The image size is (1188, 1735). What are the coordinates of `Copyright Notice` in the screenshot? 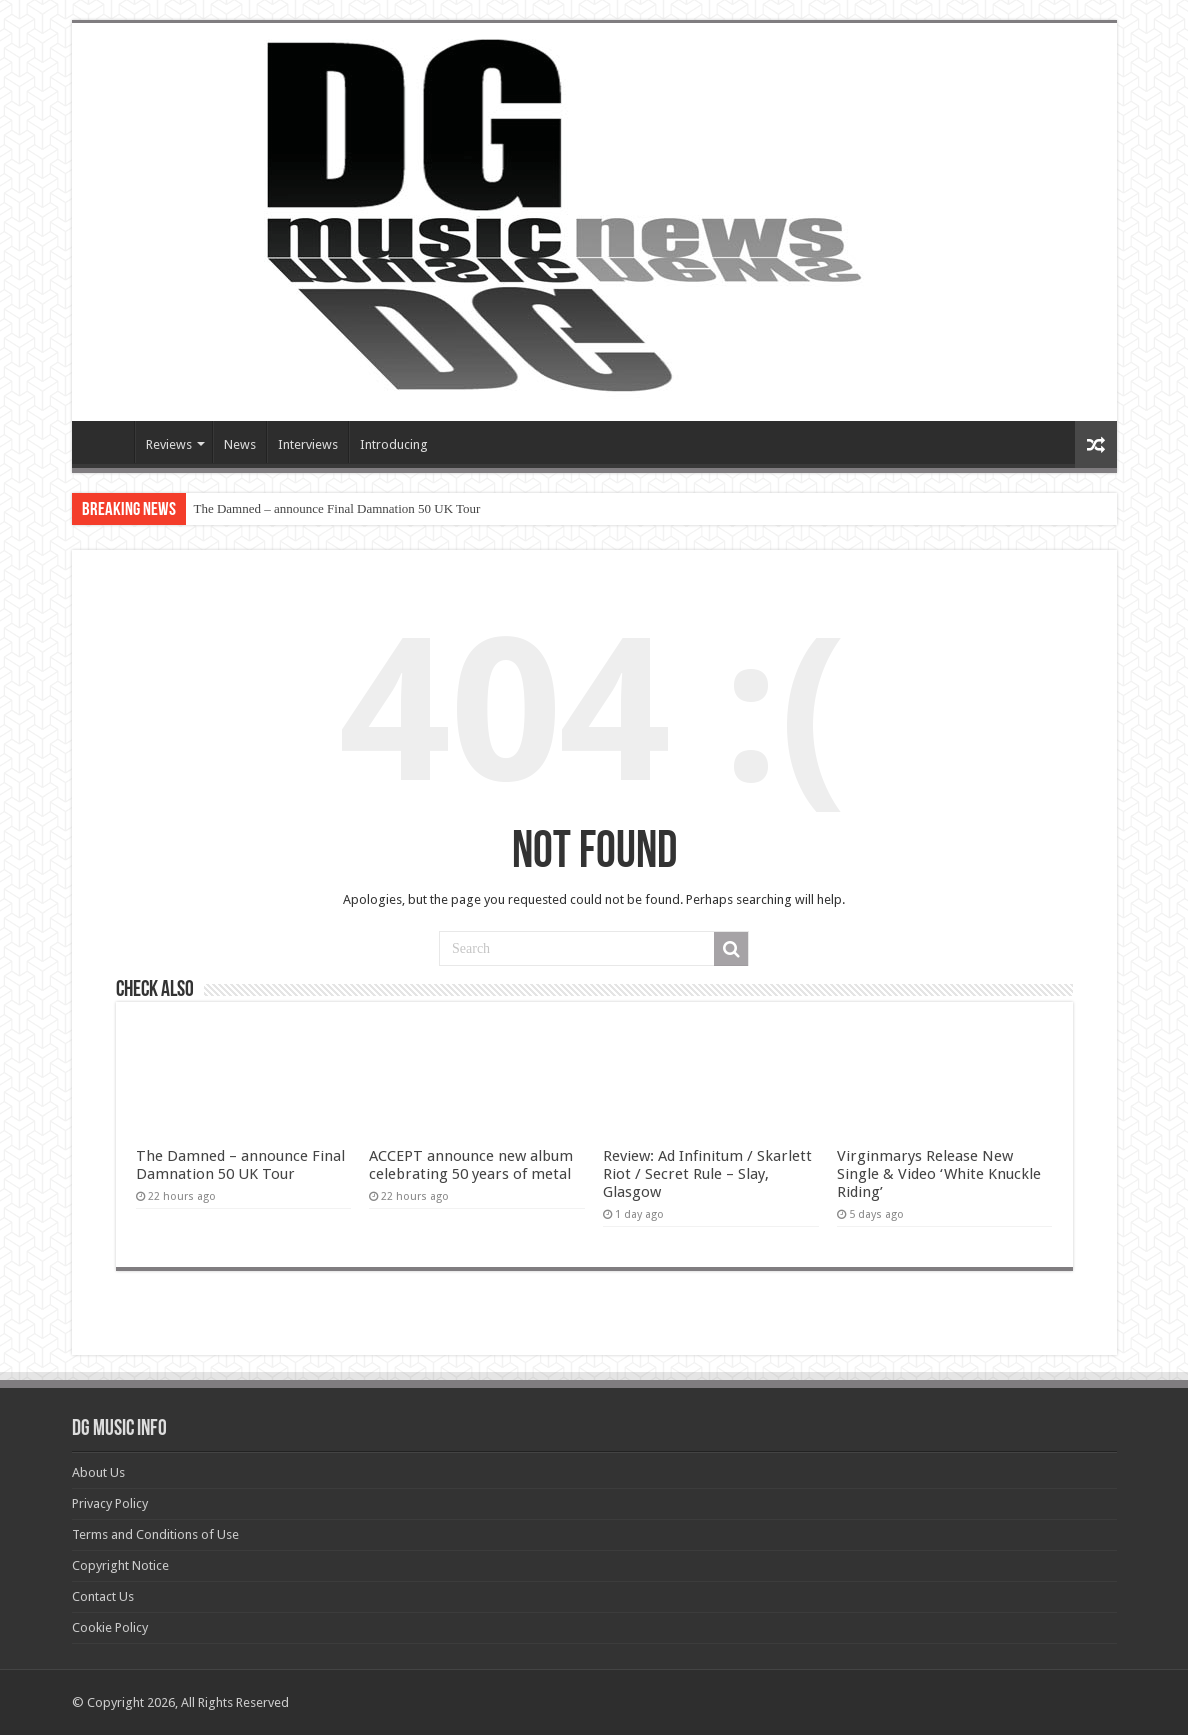 It's located at (120, 1565).